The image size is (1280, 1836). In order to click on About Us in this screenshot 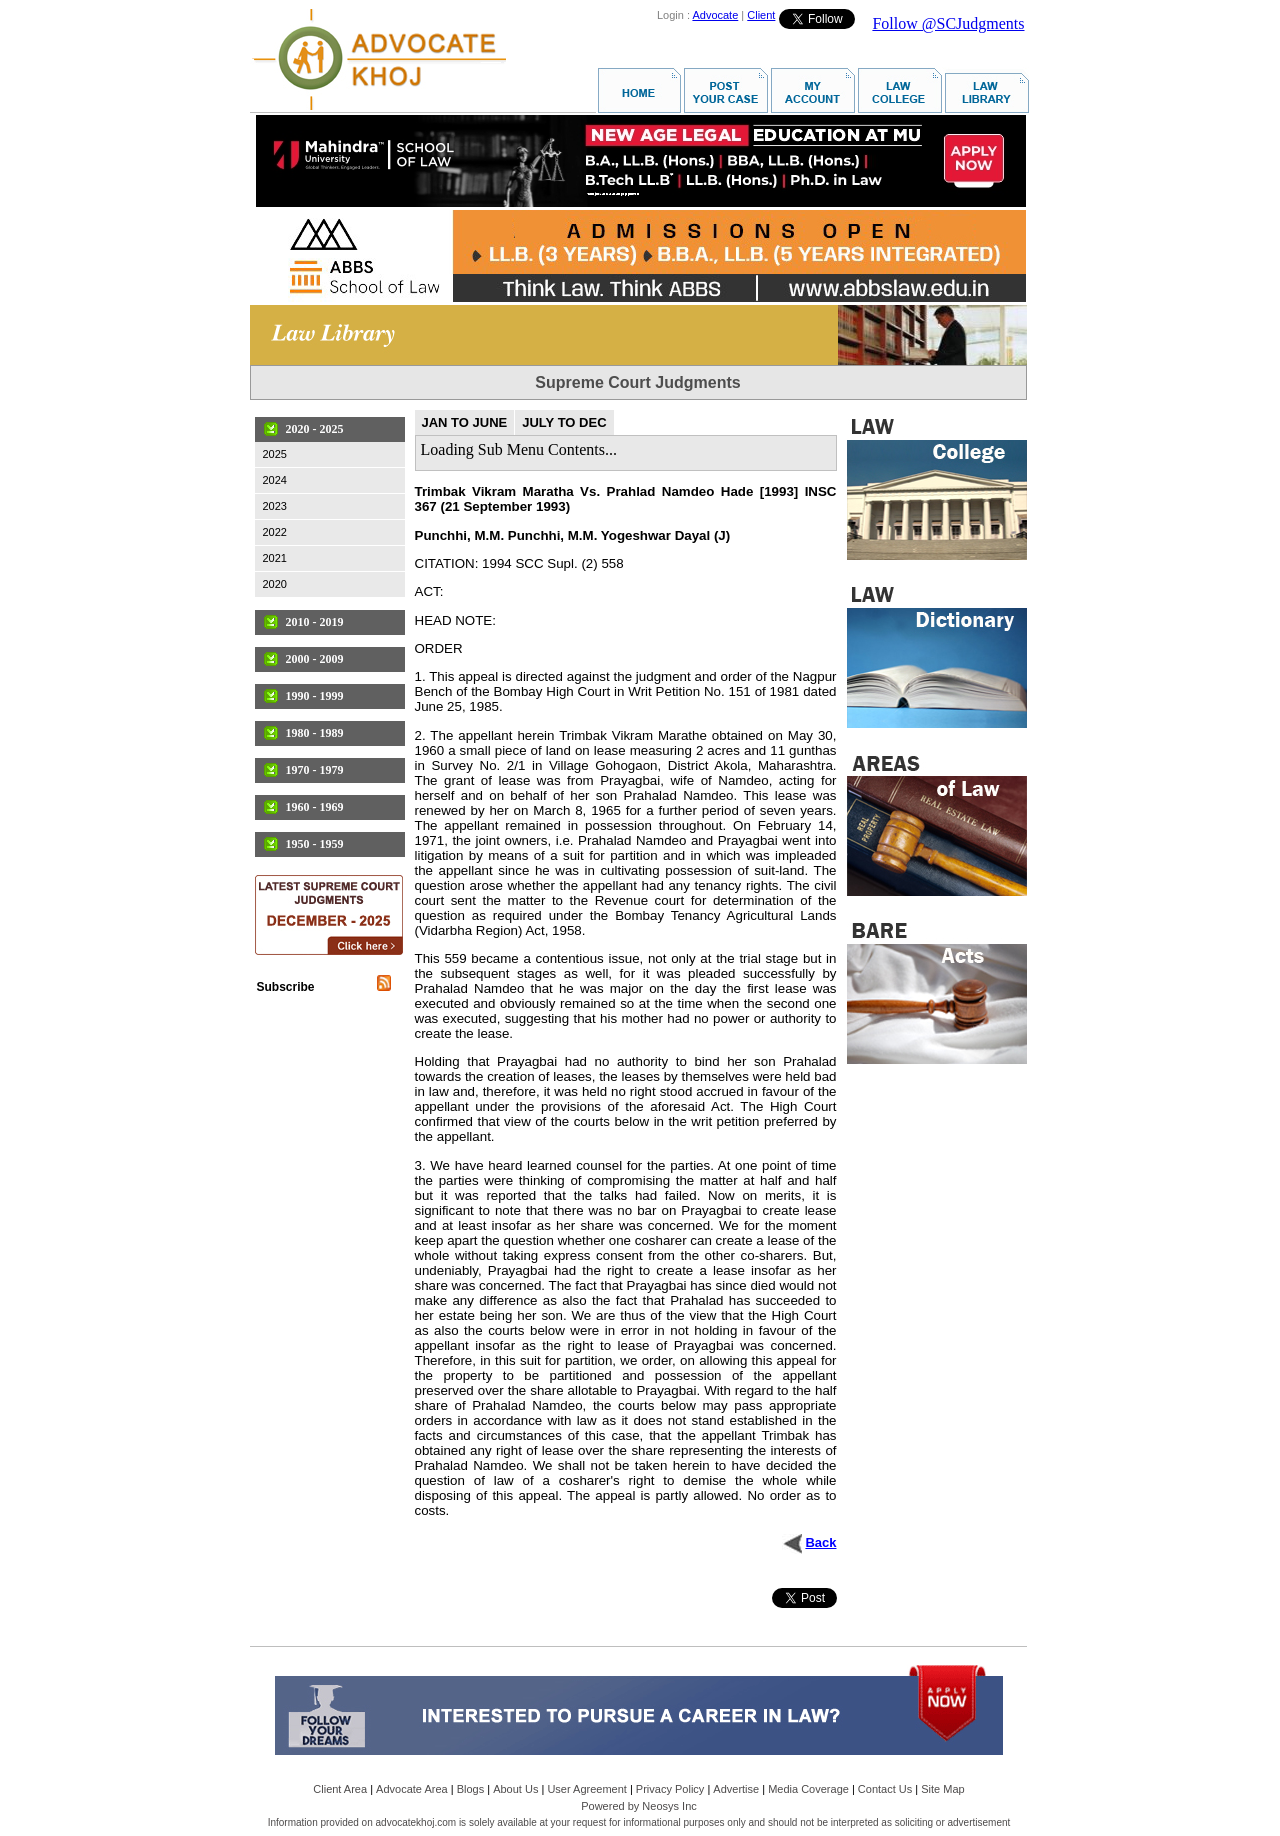, I will do `click(515, 1789)`.